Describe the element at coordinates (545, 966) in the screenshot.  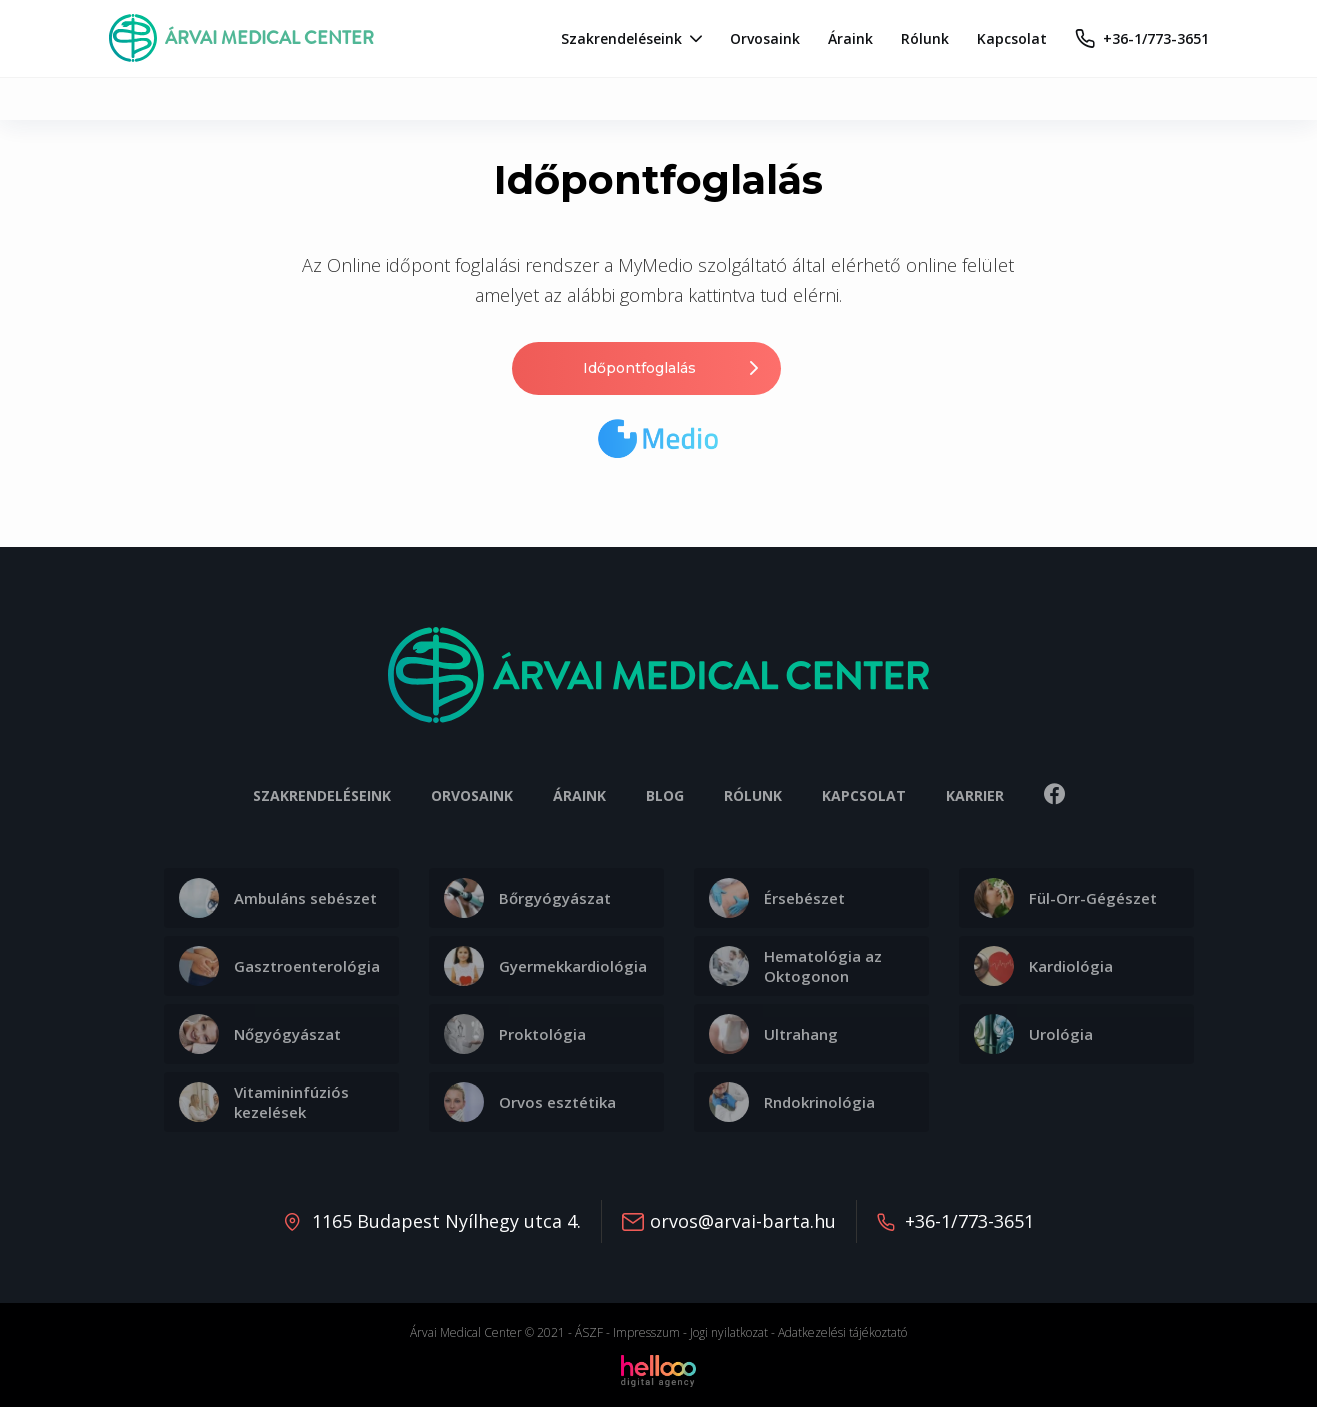
I see `Gyermekkardiológia` at that location.